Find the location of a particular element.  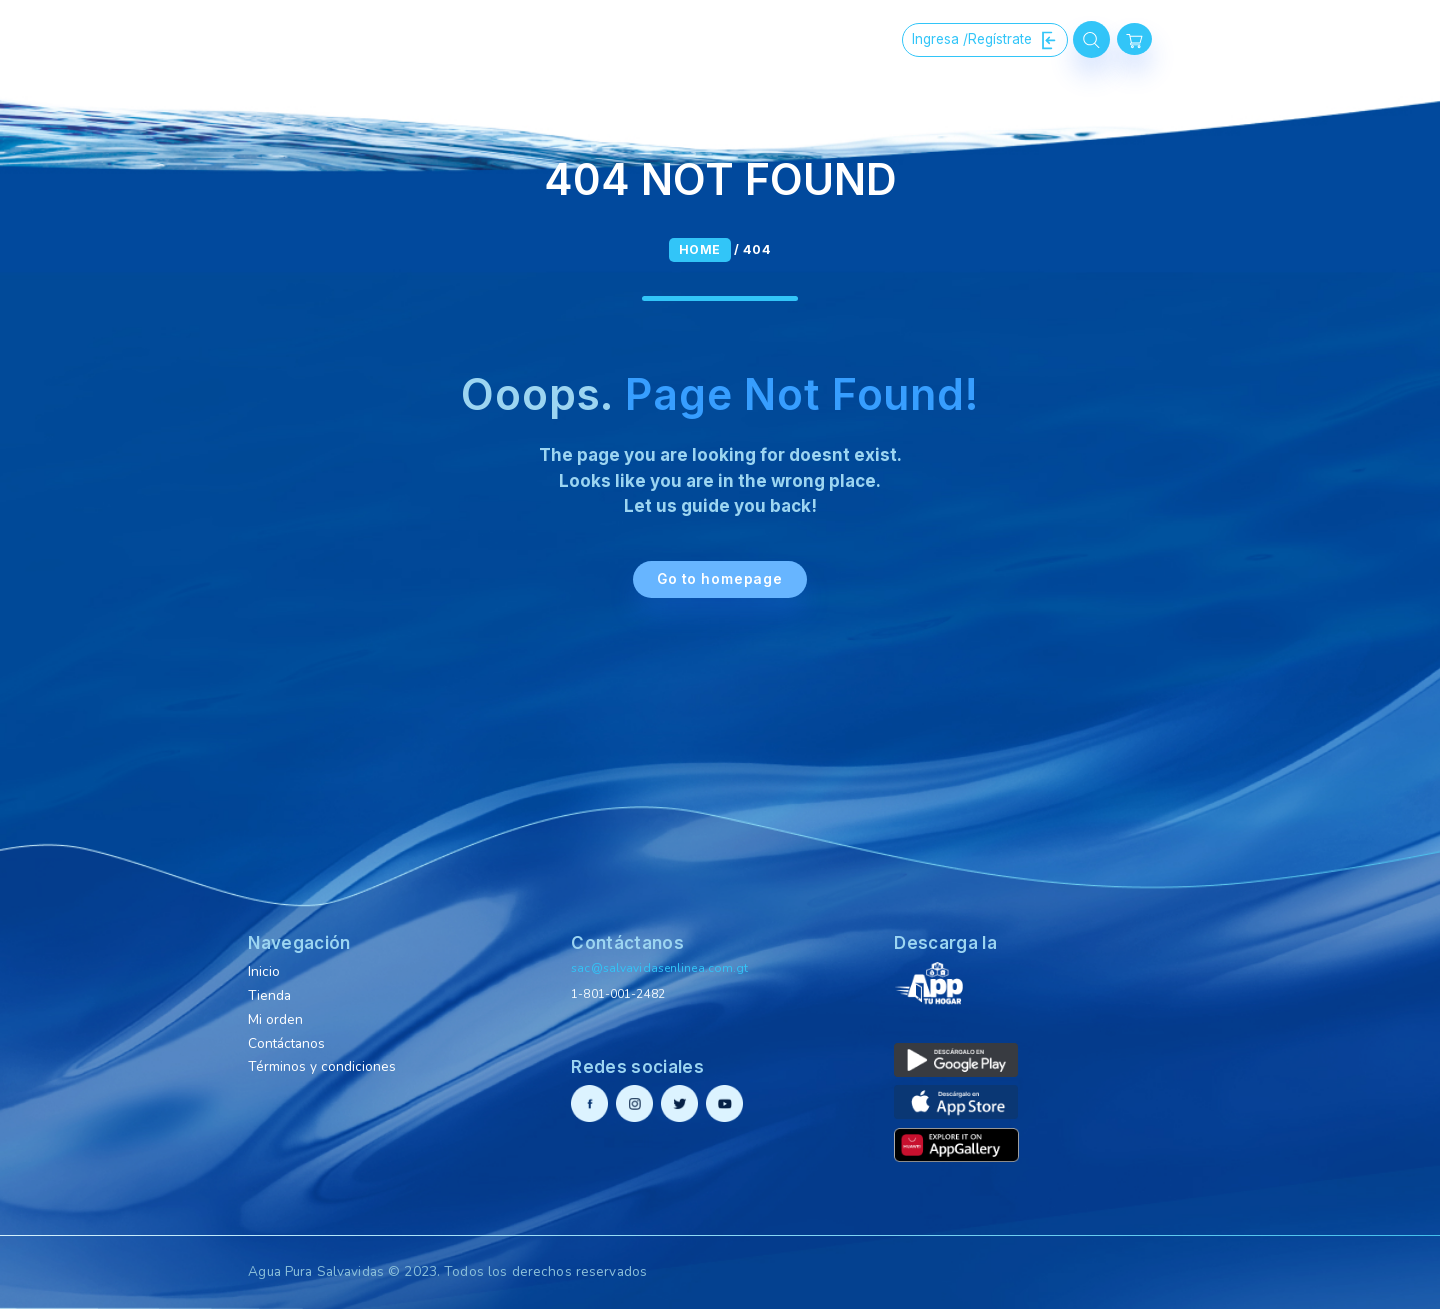

Tienda is located at coordinates (269, 995).